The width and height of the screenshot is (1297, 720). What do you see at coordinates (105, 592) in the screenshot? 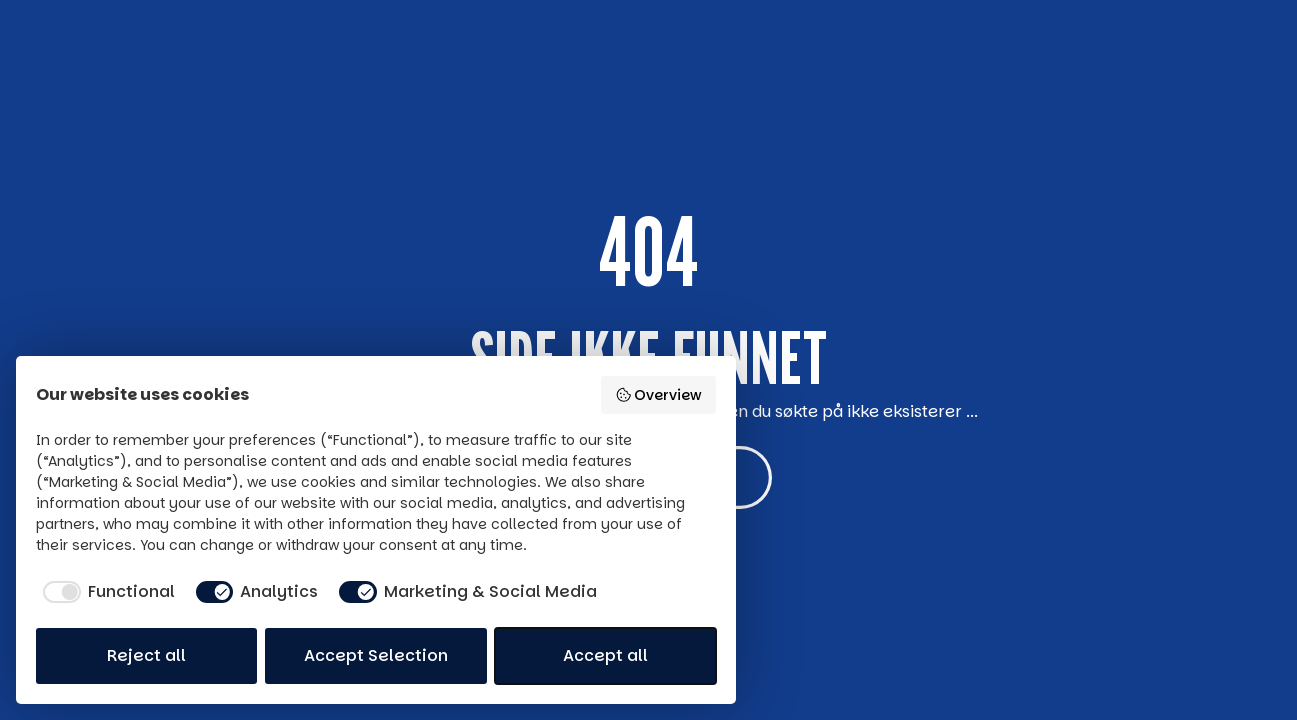
I see `[checkbox]` at bounding box center [105, 592].